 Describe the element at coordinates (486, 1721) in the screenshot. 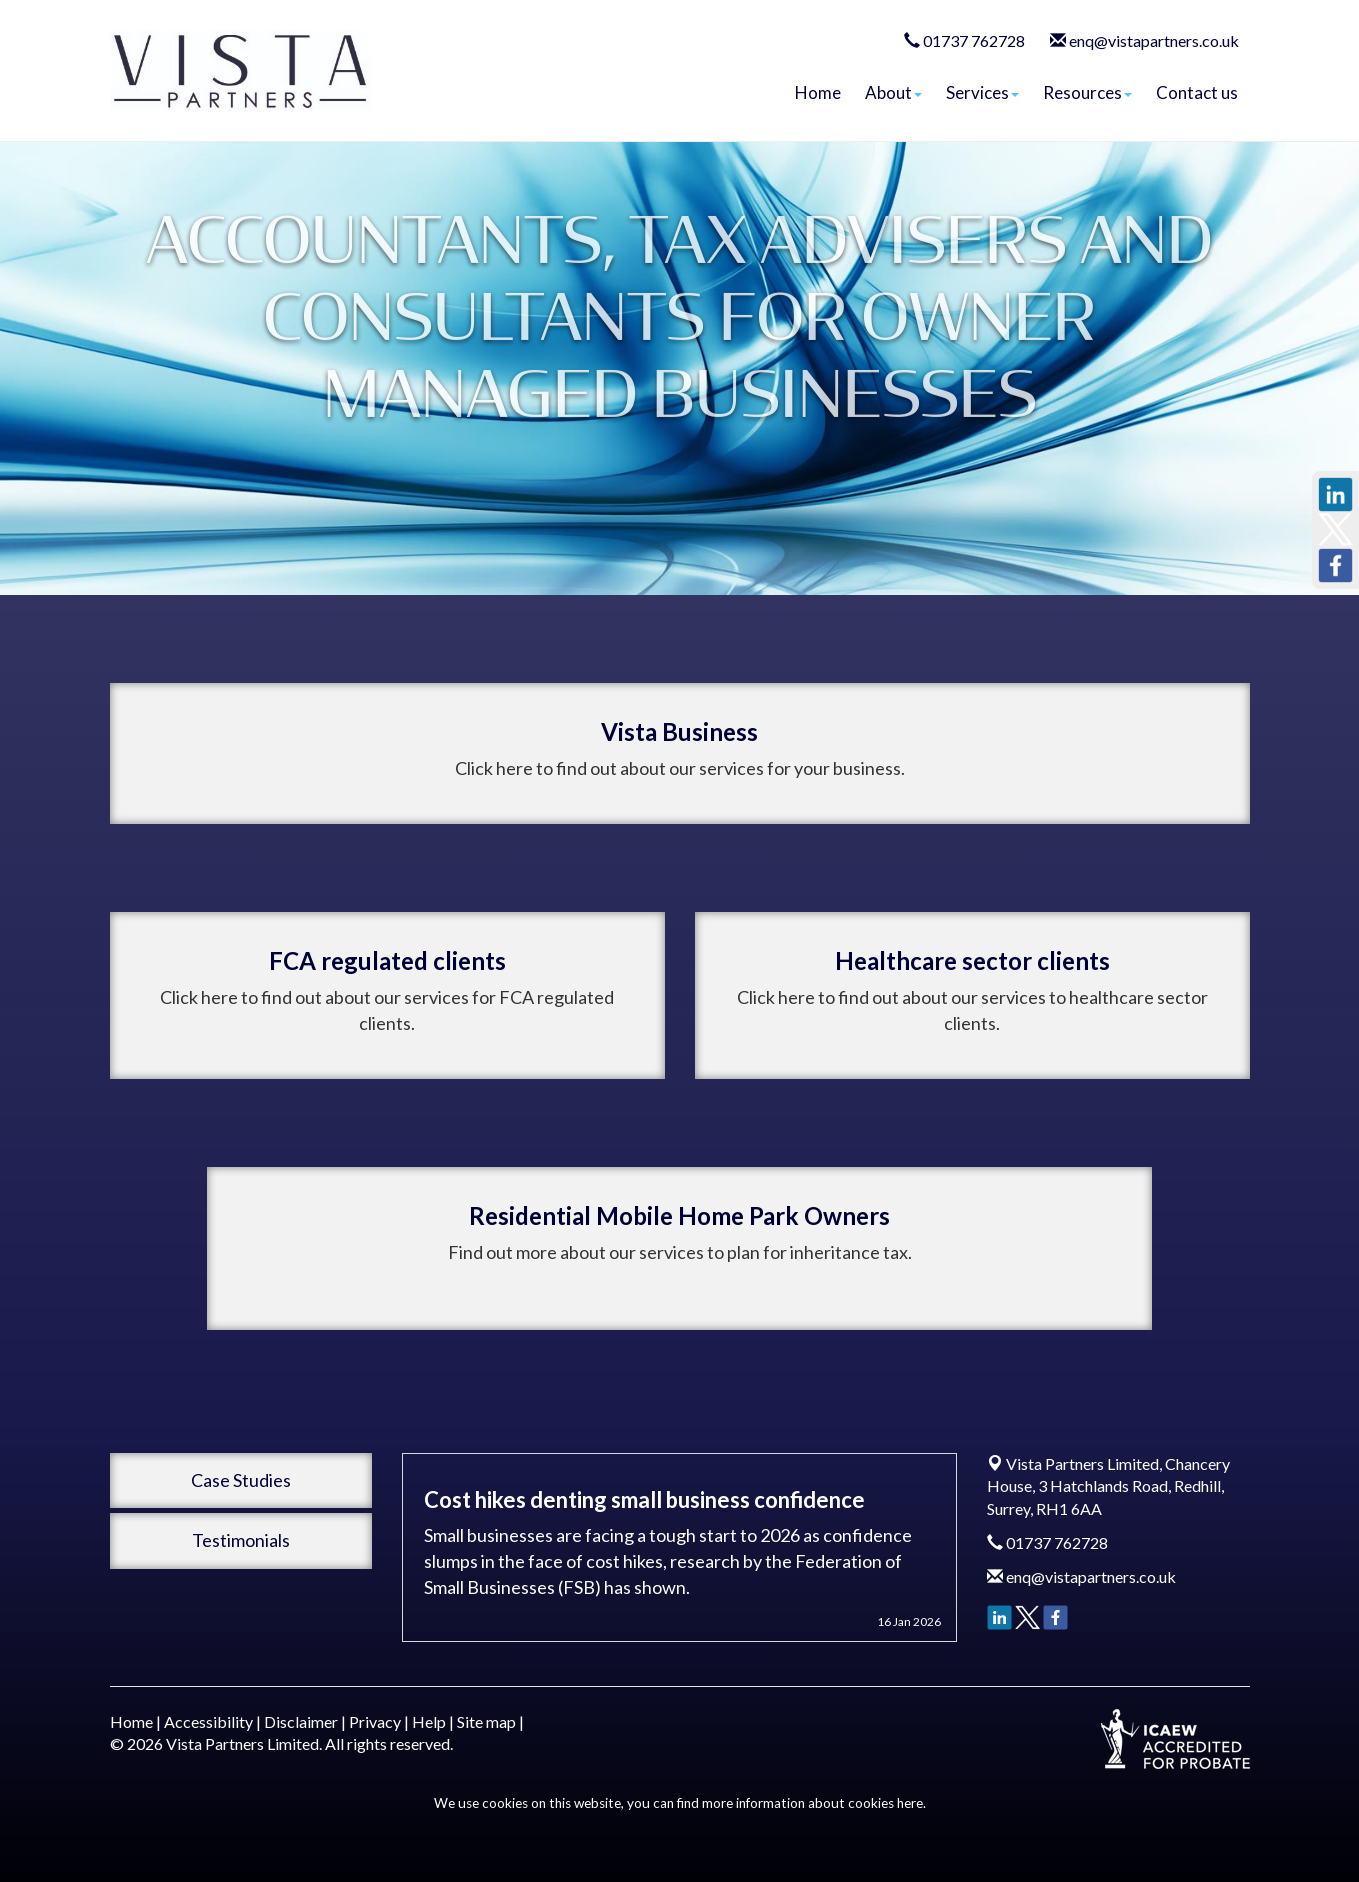

I see `Site map` at that location.